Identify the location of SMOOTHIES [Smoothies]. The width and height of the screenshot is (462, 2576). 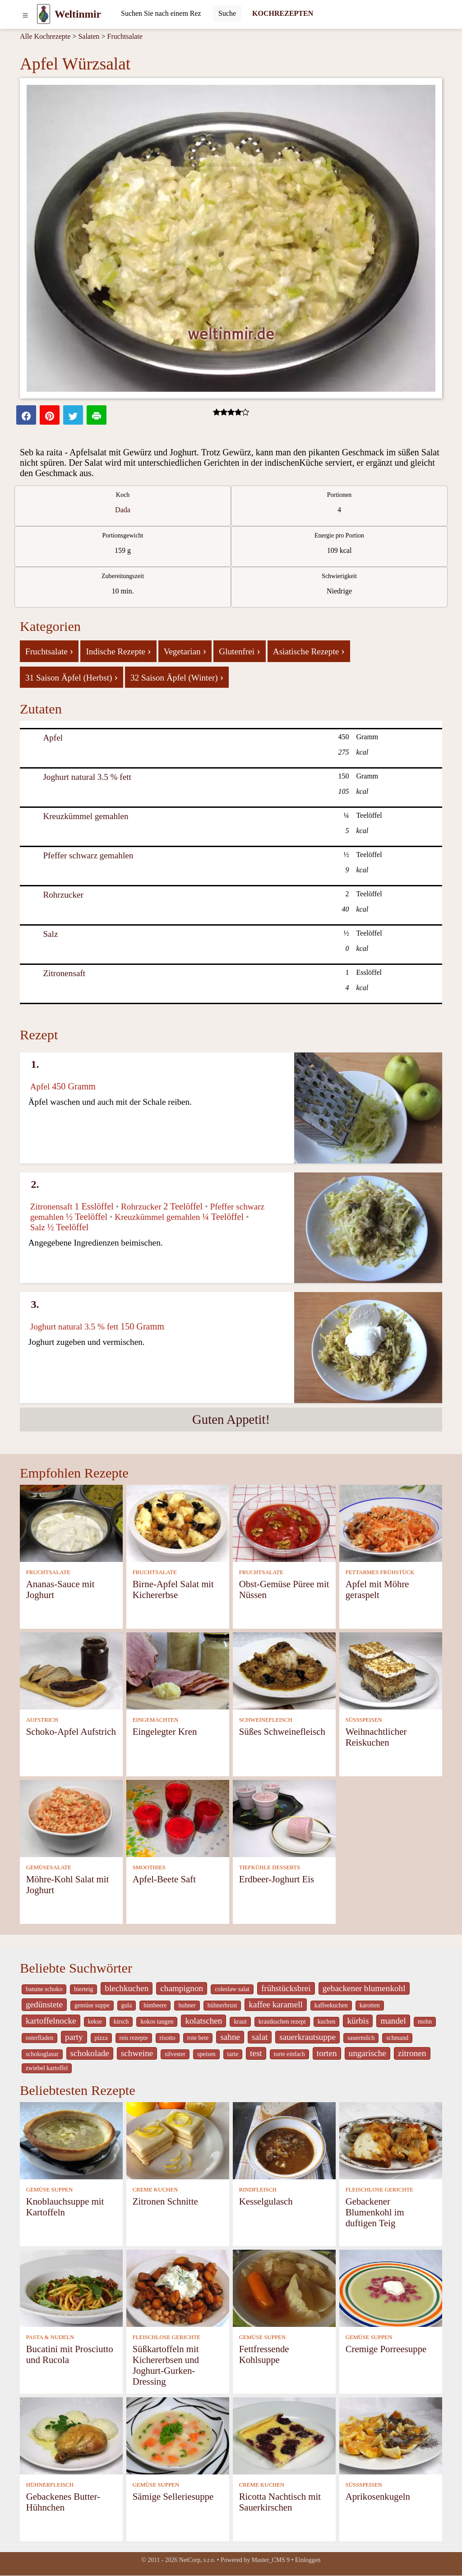
(149, 1867).